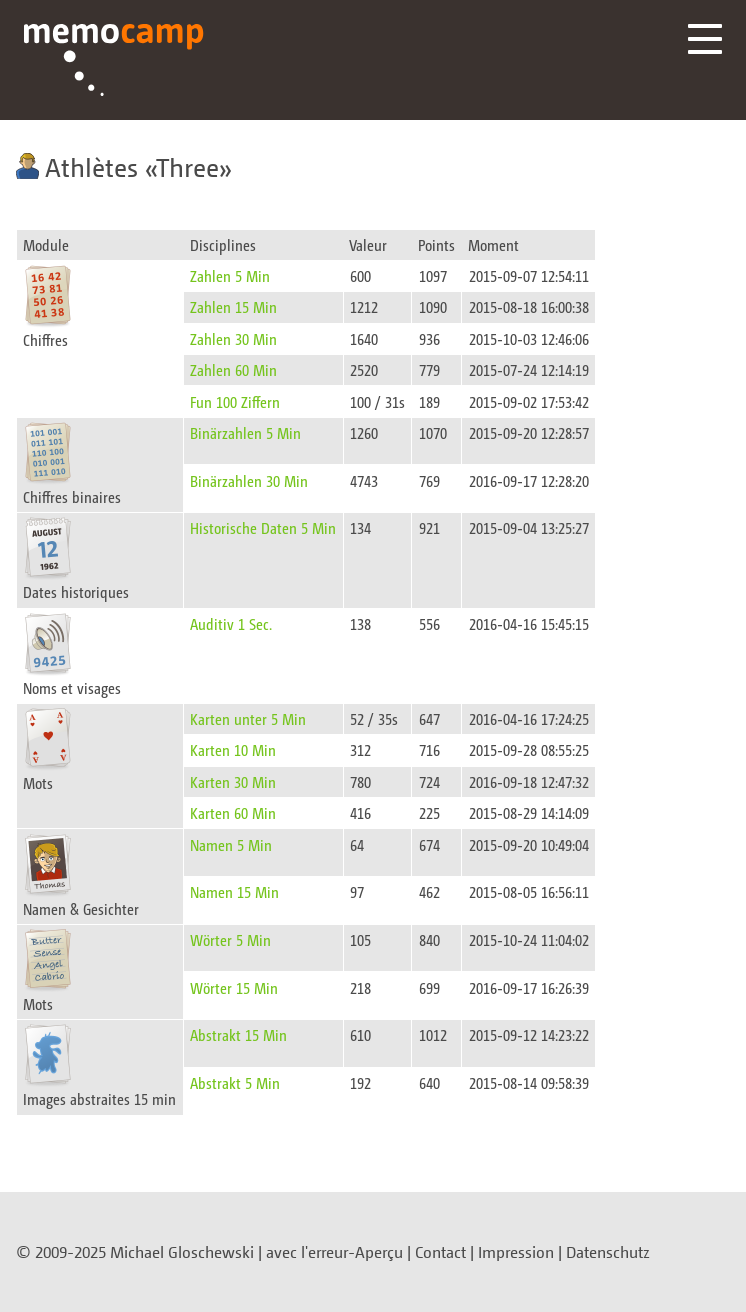 Image resolution: width=746 pixels, height=1312 pixels. What do you see at coordinates (233, 338) in the screenshot?
I see `Zahlen 30 Min` at bounding box center [233, 338].